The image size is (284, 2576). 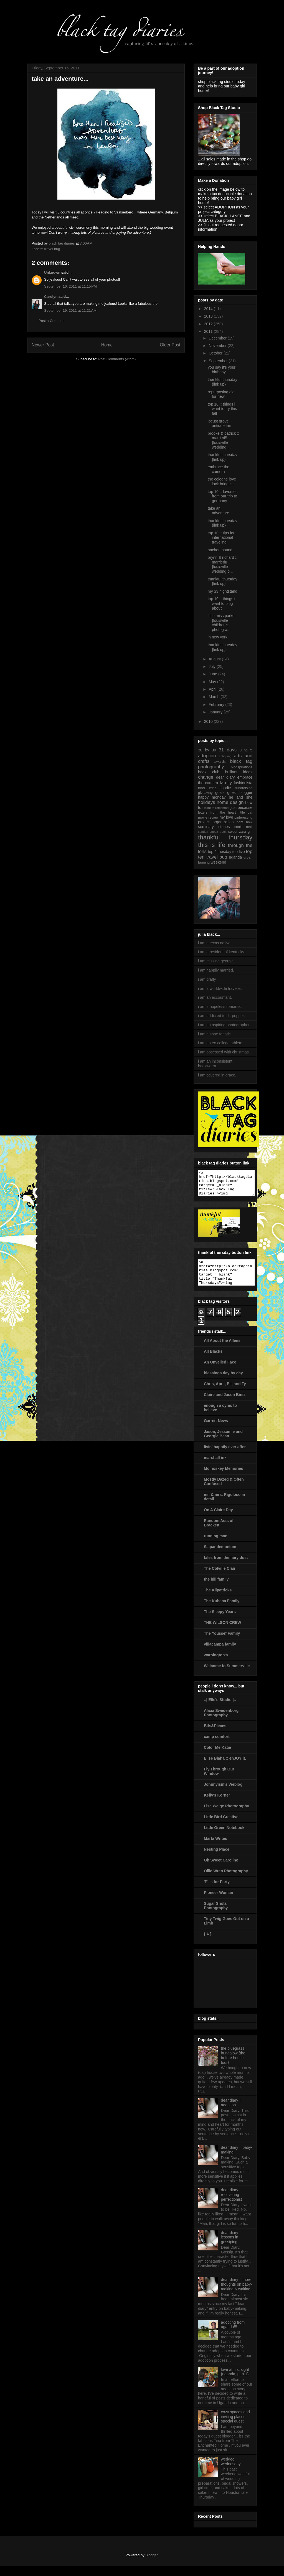 I want to click on The Youssef Family, so click(x=222, y=1643).